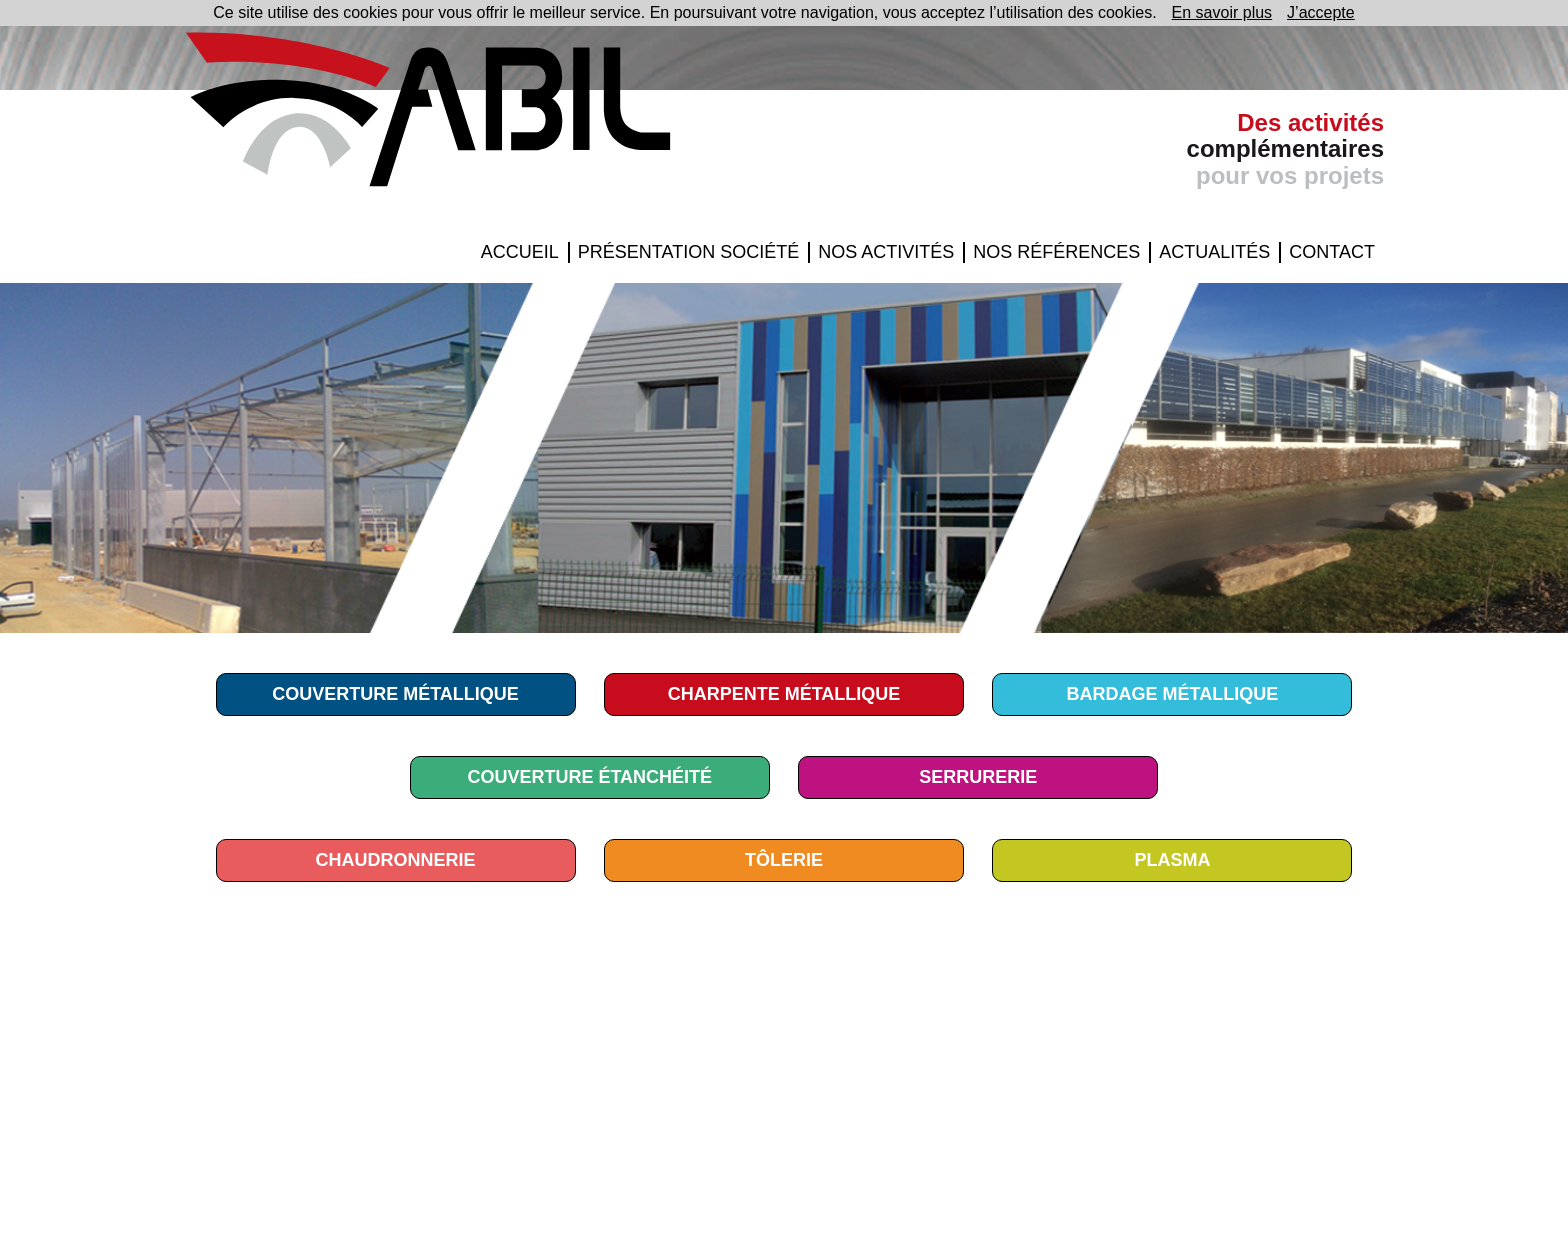 Image resolution: width=1568 pixels, height=1251 pixels. What do you see at coordinates (396, 860) in the screenshot?
I see `Chaudronnerie` at bounding box center [396, 860].